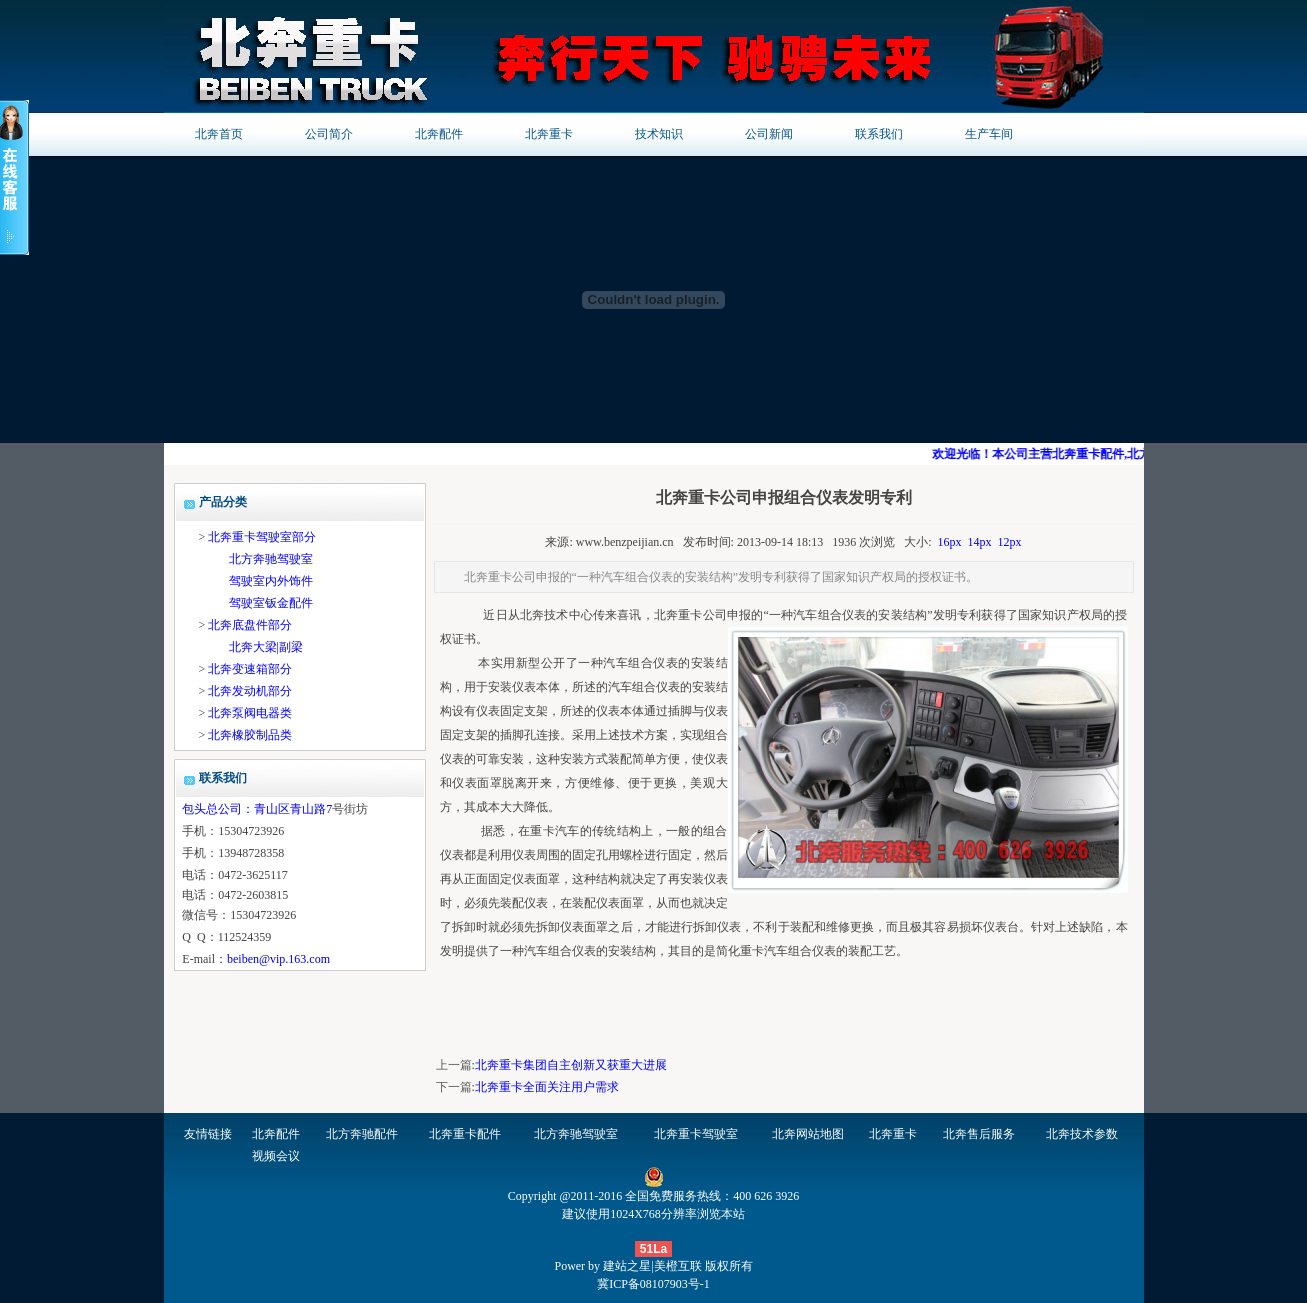 The image size is (1307, 1303). What do you see at coordinates (653, 1284) in the screenshot?
I see `冀ICP备08107903号-1` at bounding box center [653, 1284].